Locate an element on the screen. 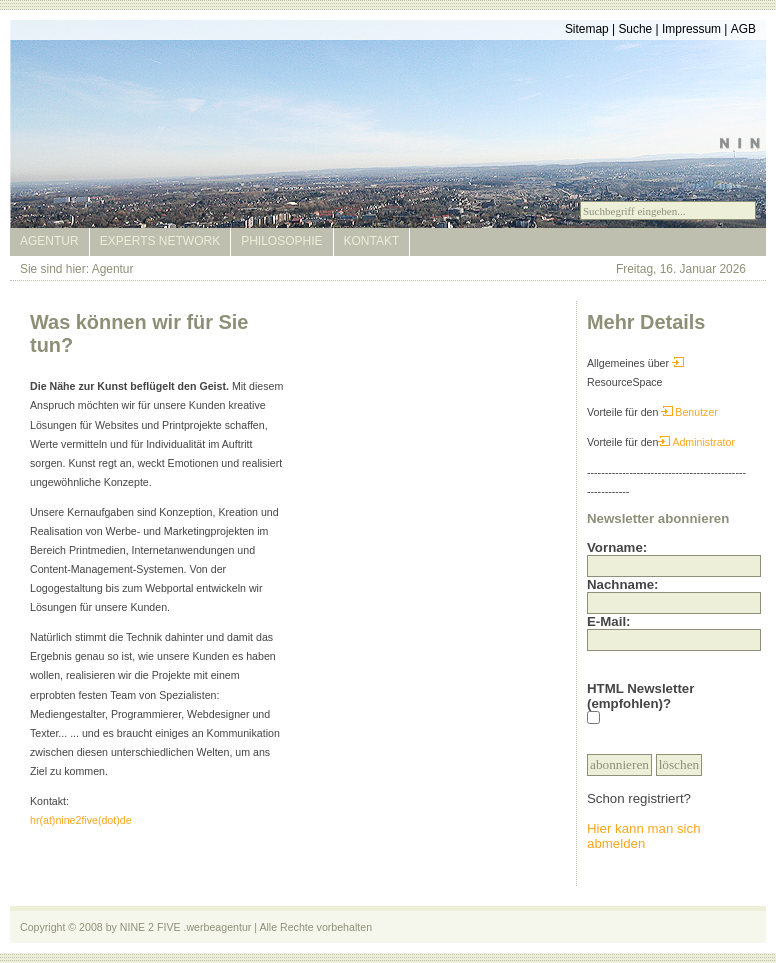  Experts Network is located at coordinates (160, 241).